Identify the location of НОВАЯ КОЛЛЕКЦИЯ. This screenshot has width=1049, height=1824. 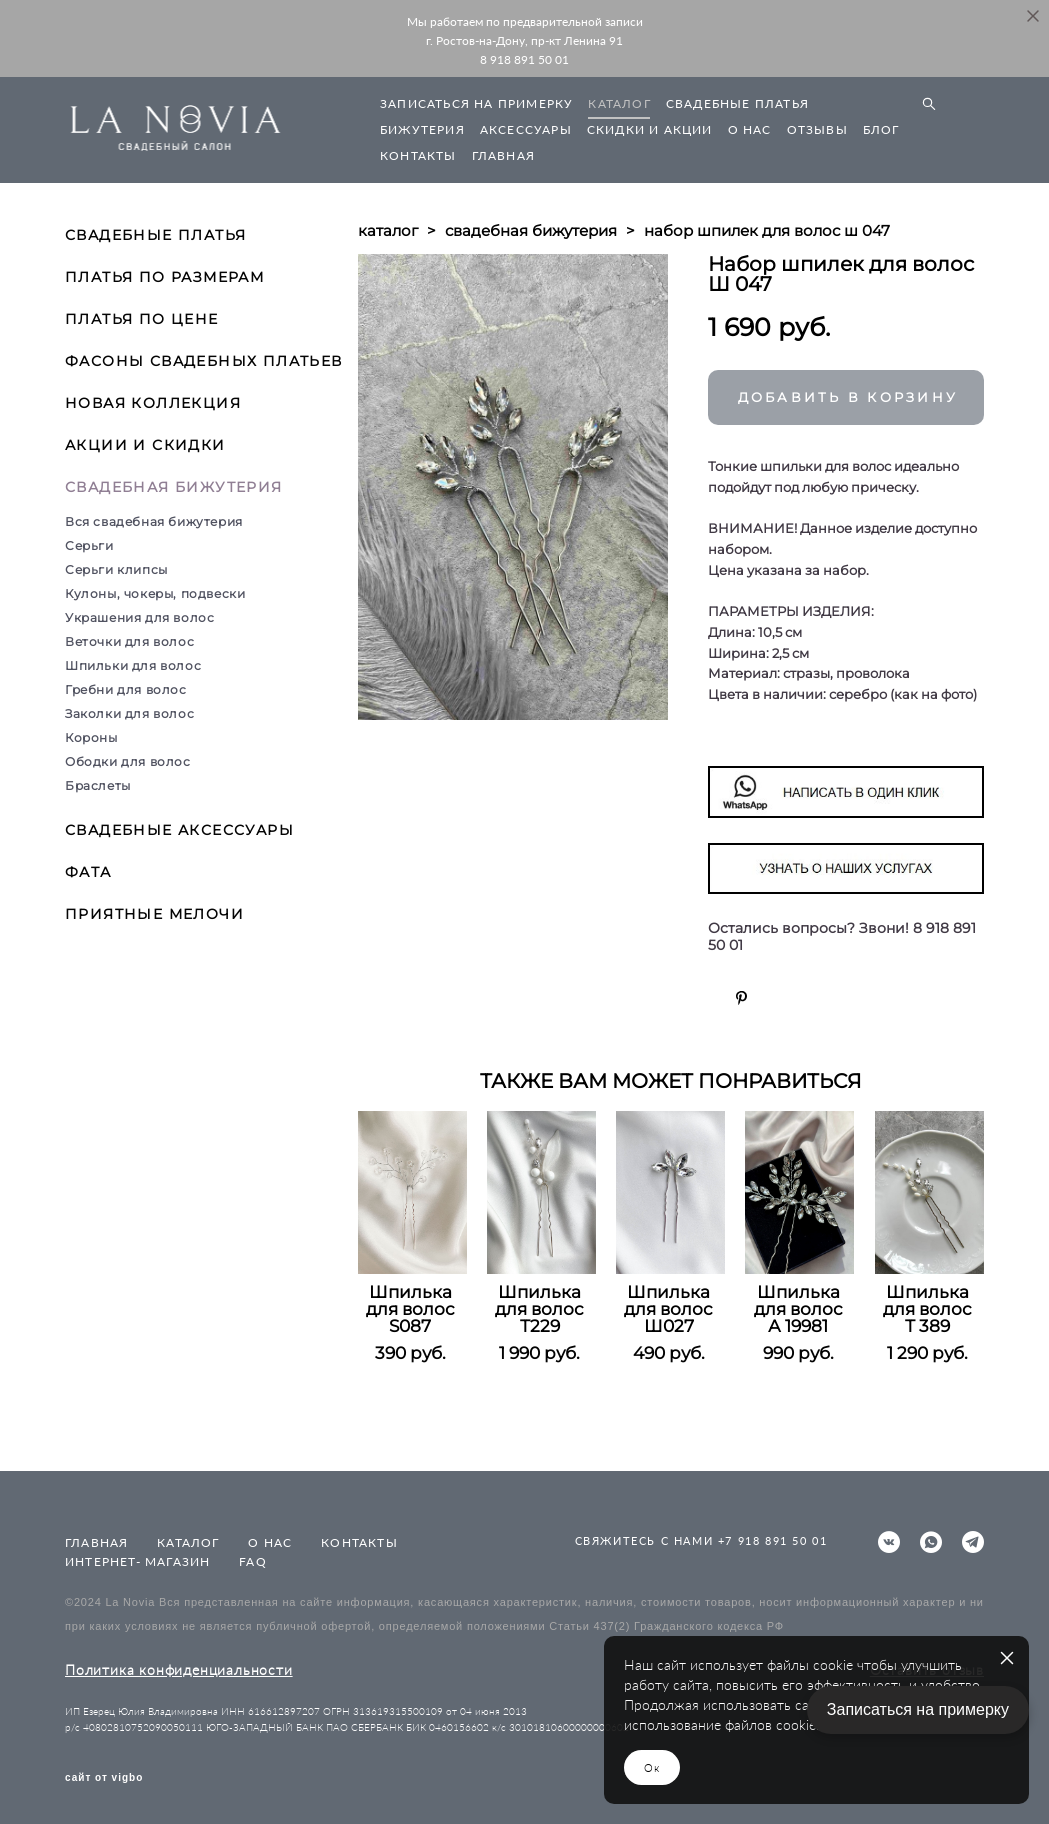
(153, 403).